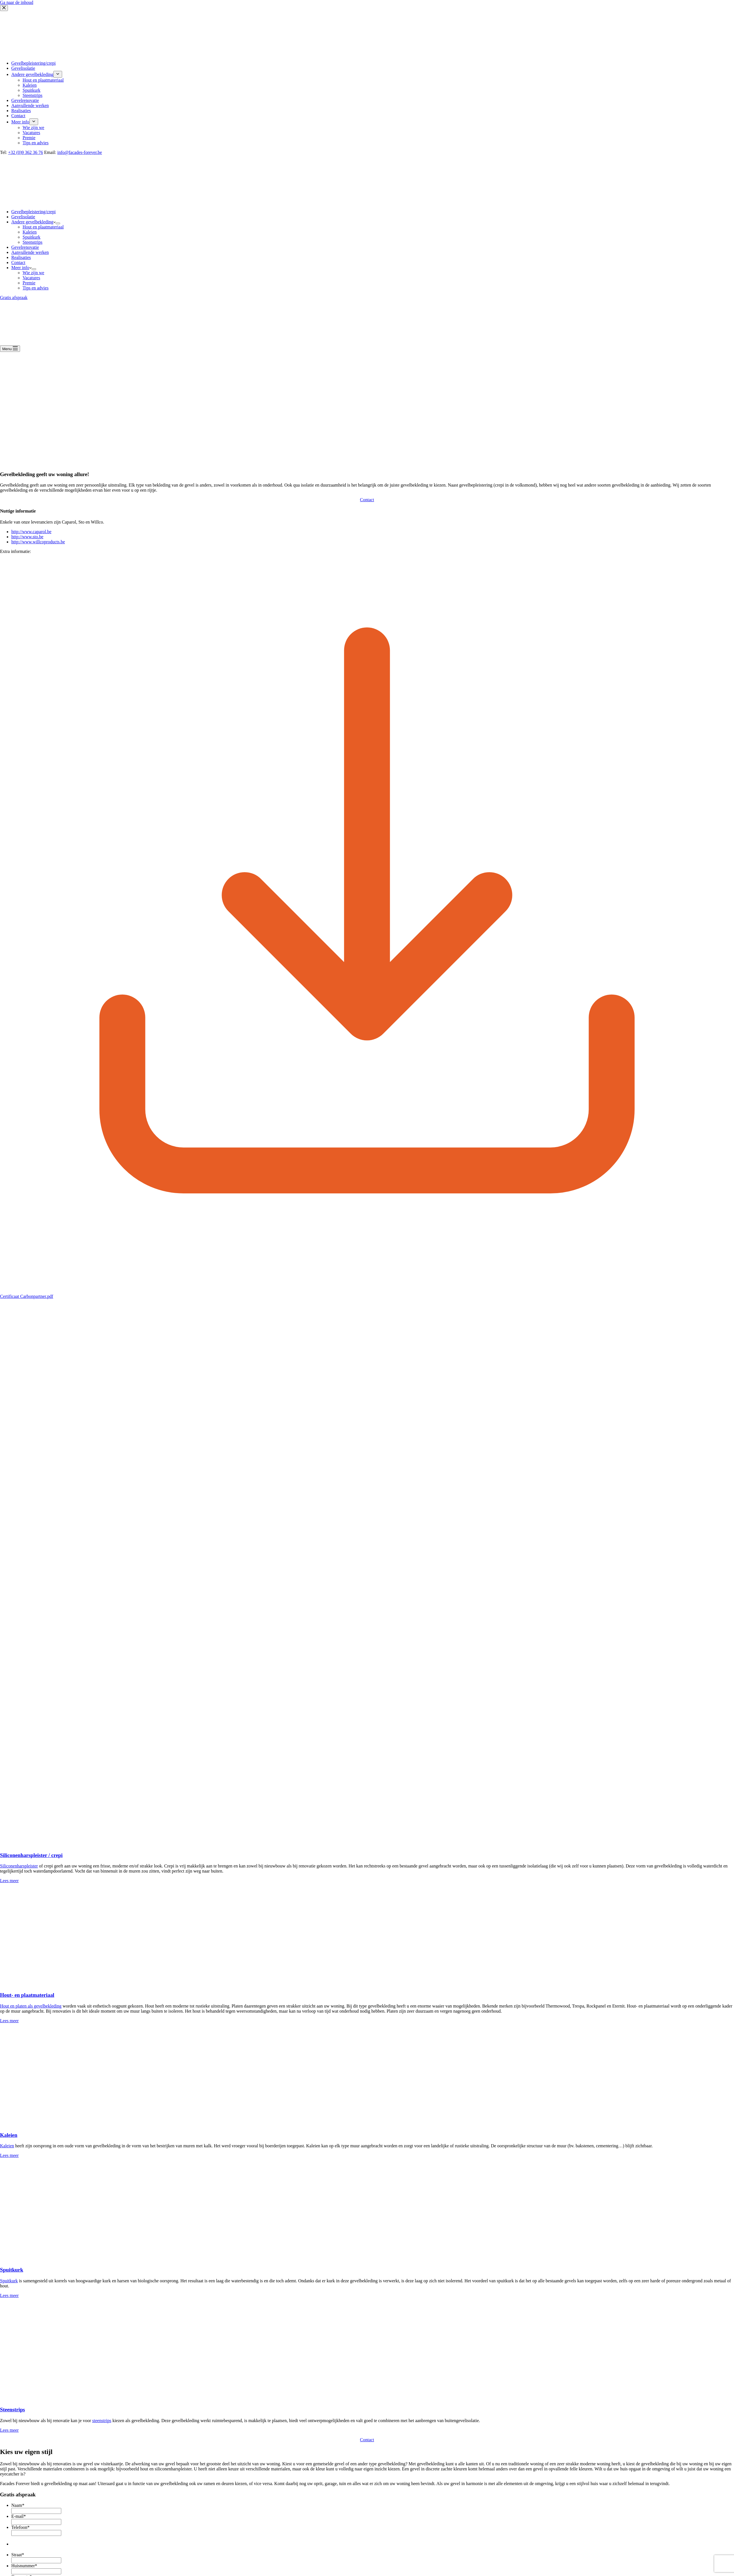 The height and width of the screenshot is (2576, 734). Describe the element at coordinates (19, 1866) in the screenshot. I see `Siliconenharspleister` at that location.